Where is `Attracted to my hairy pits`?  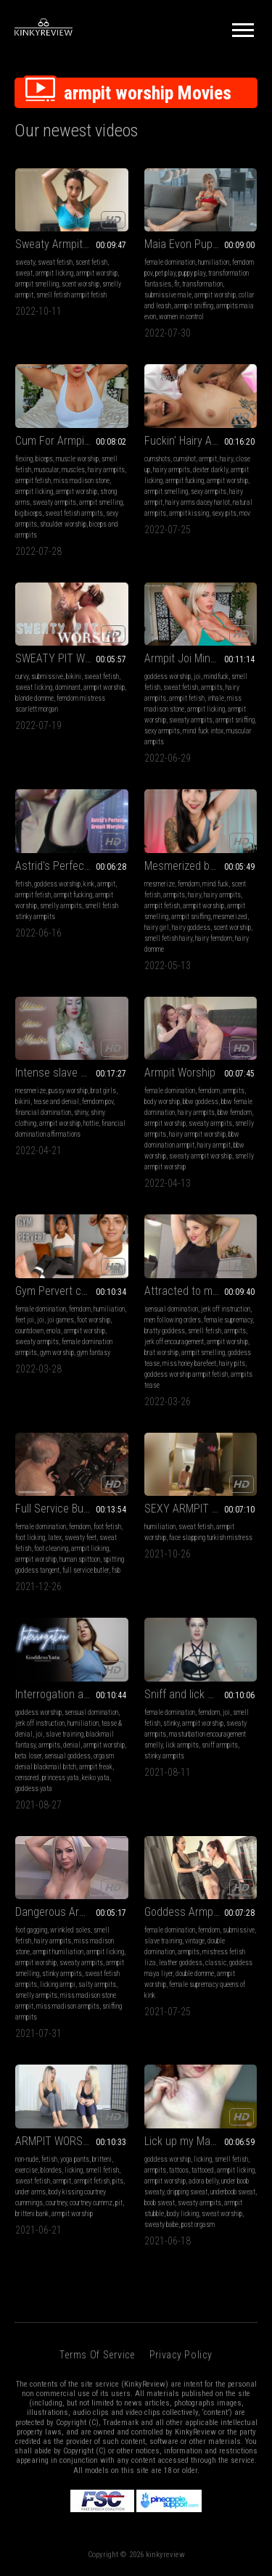 Attracted to my hairy pits is located at coordinates (200, 1291).